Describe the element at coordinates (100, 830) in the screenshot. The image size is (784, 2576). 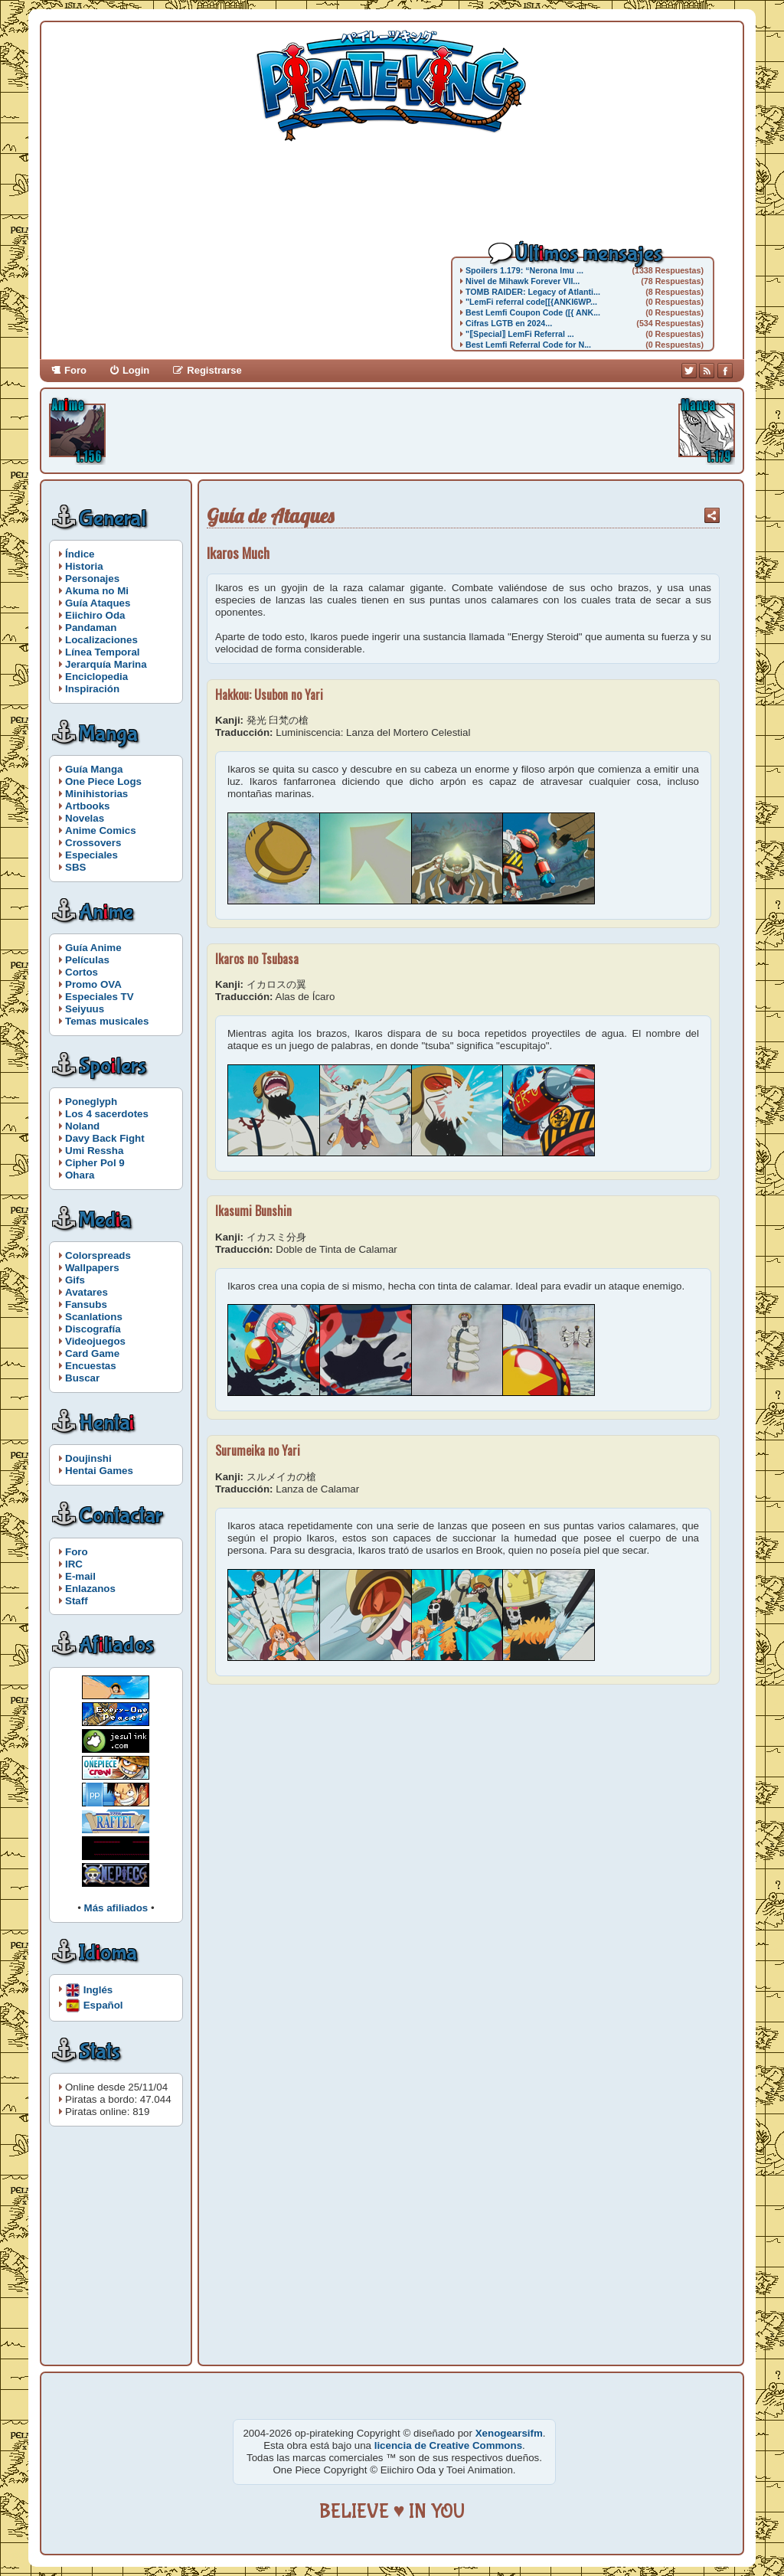
I see `Anime Comics` at that location.